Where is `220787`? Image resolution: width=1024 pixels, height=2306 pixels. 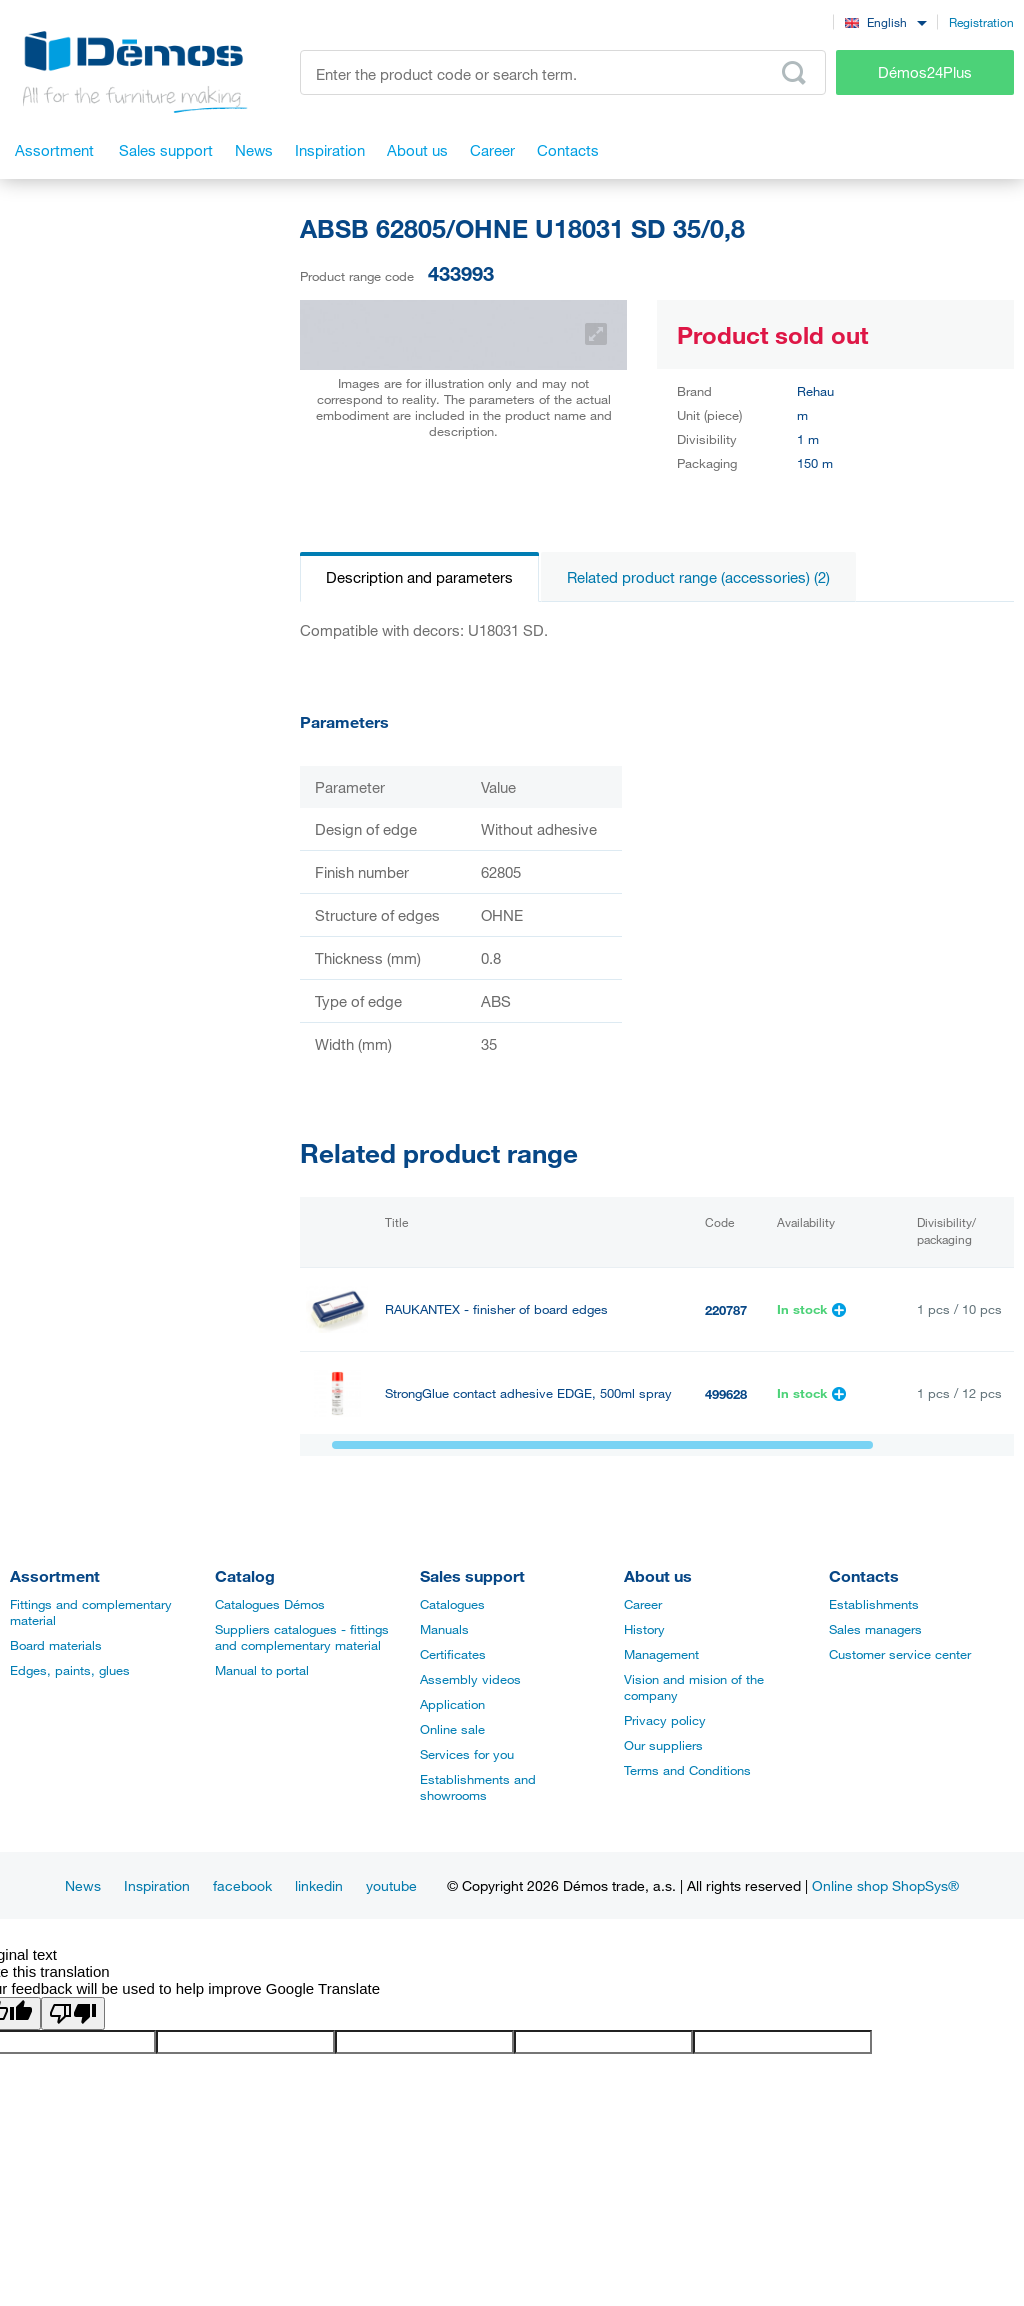
220787 is located at coordinates (726, 1310).